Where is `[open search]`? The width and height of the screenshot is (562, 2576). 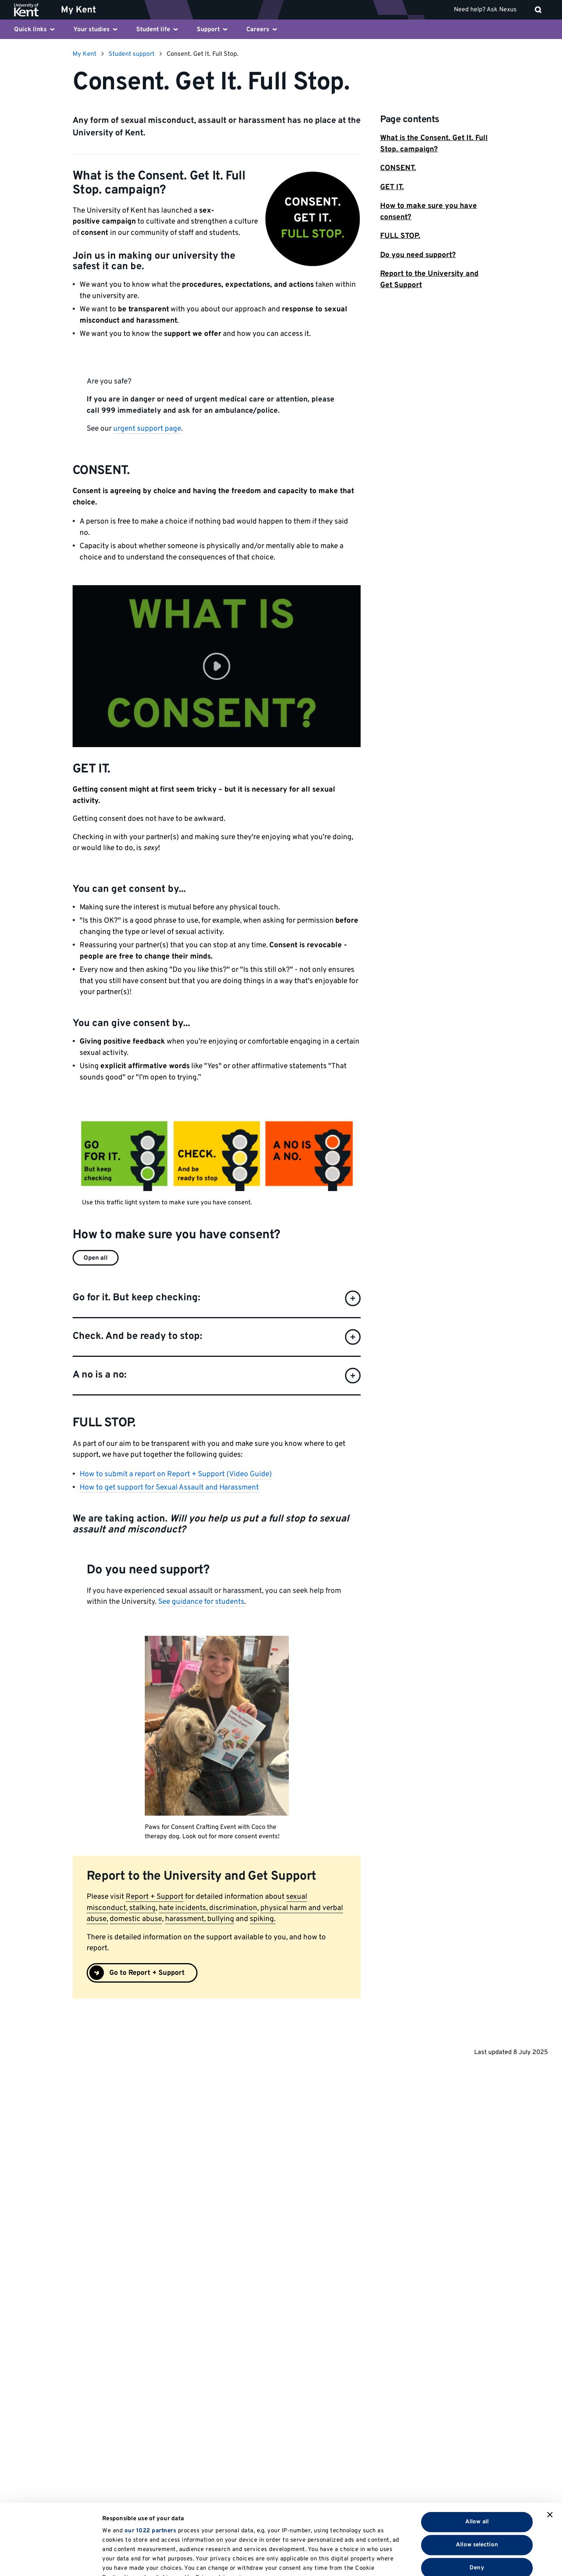 [open search] is located at coordinates (538, 10).